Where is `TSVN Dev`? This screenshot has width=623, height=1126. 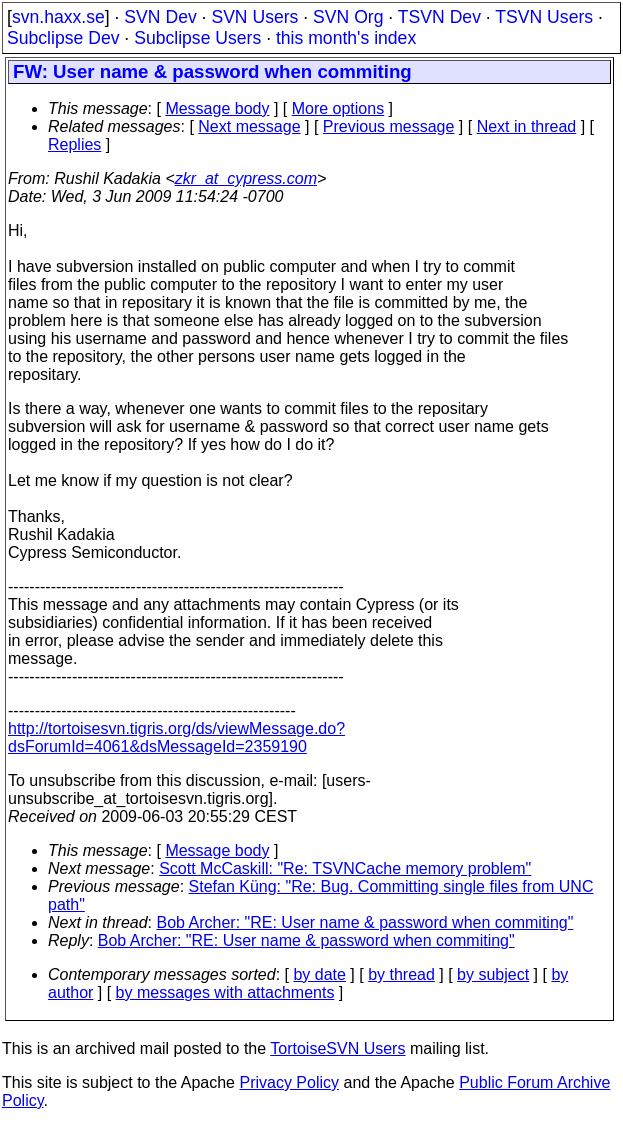
TSVN Dev is located at coordinates (439, 17).